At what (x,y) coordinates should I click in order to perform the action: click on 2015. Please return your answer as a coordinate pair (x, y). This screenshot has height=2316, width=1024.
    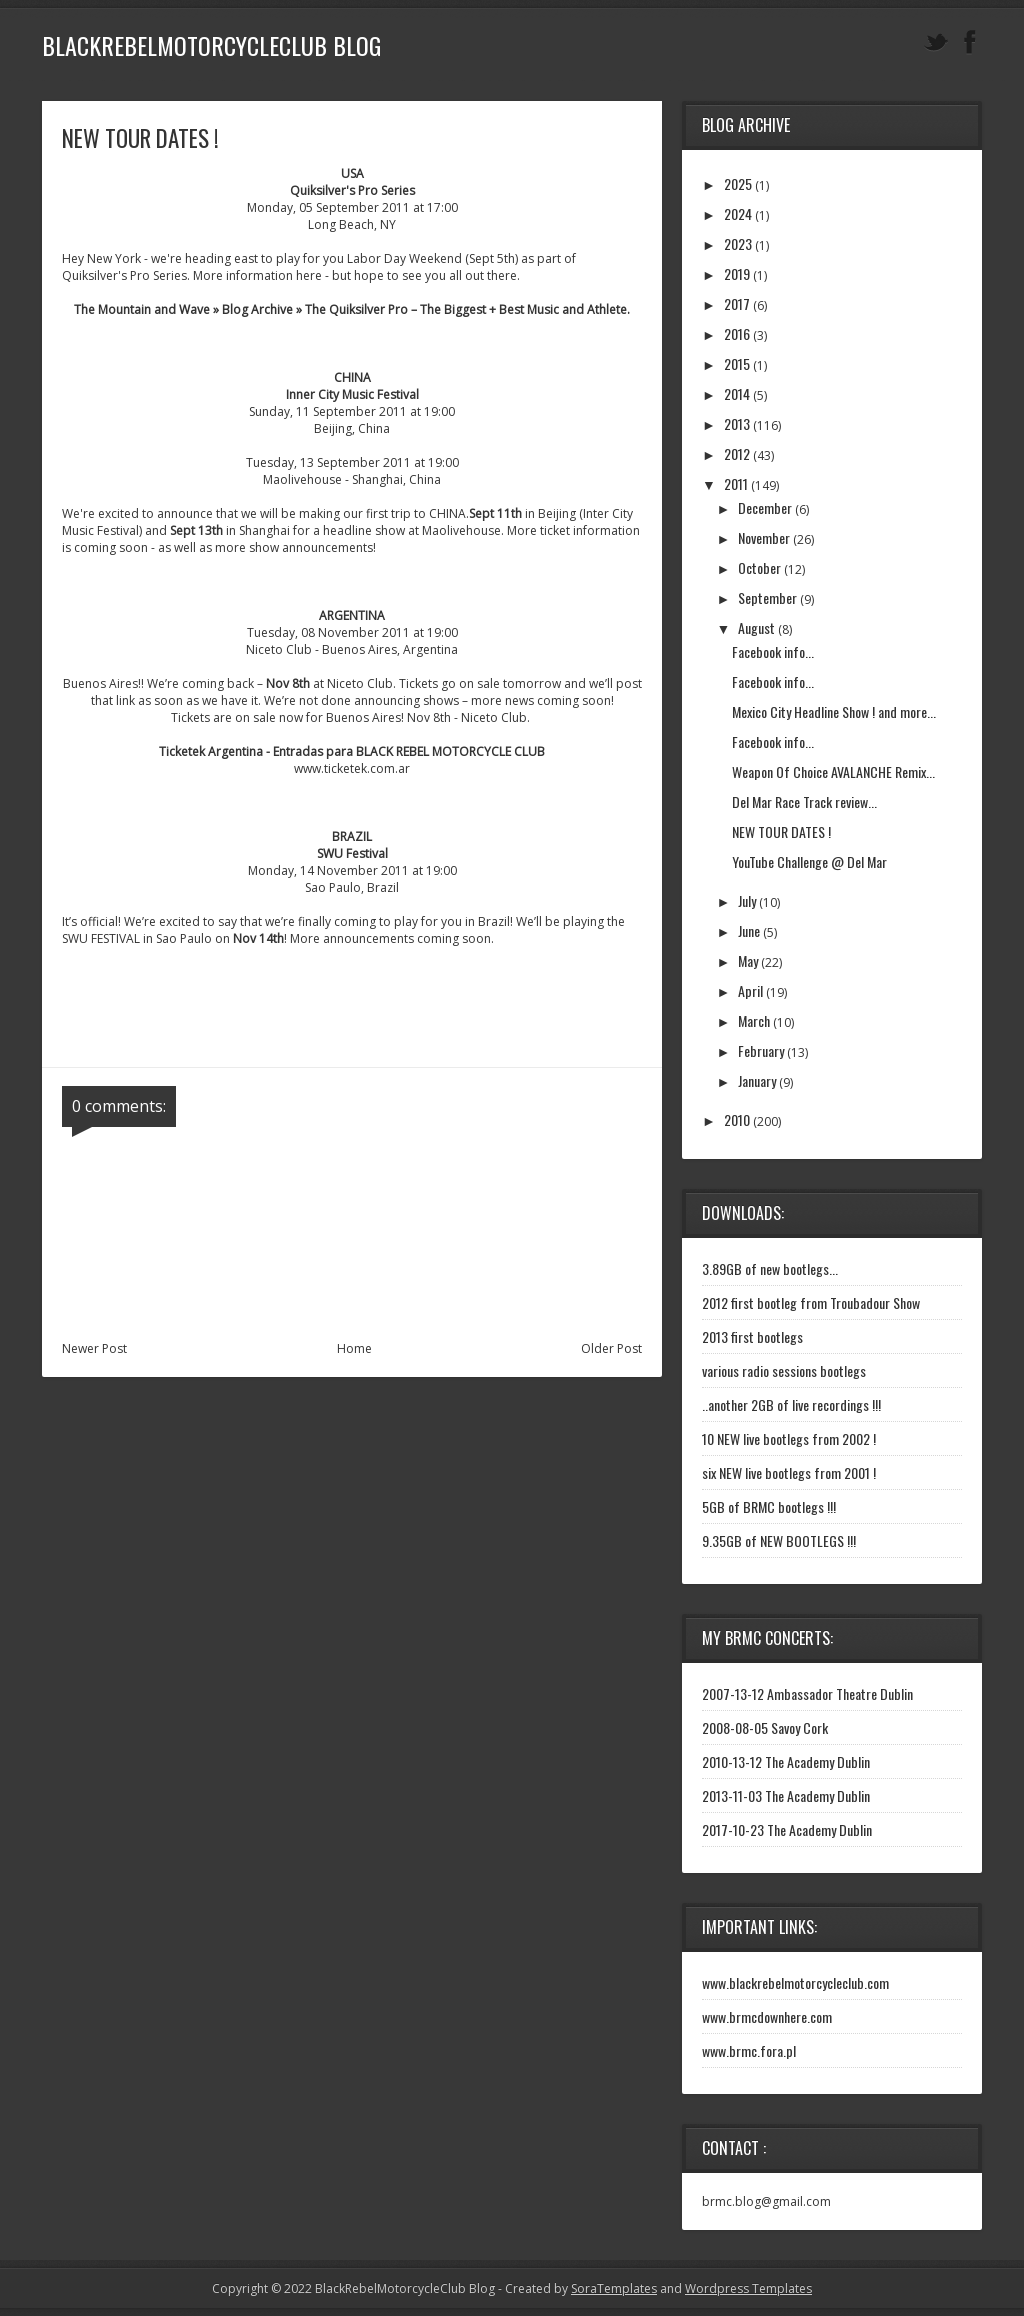
    Looking at the image, I should click on (737, 363).